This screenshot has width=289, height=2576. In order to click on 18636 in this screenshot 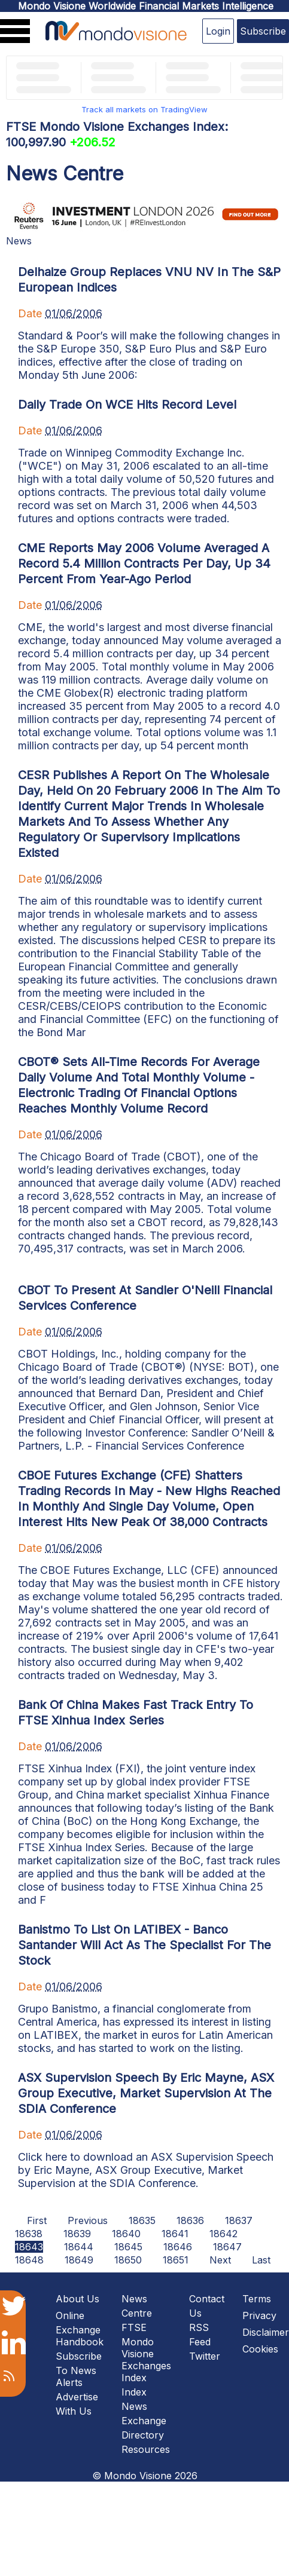, I will do `click(190, 2220)`.